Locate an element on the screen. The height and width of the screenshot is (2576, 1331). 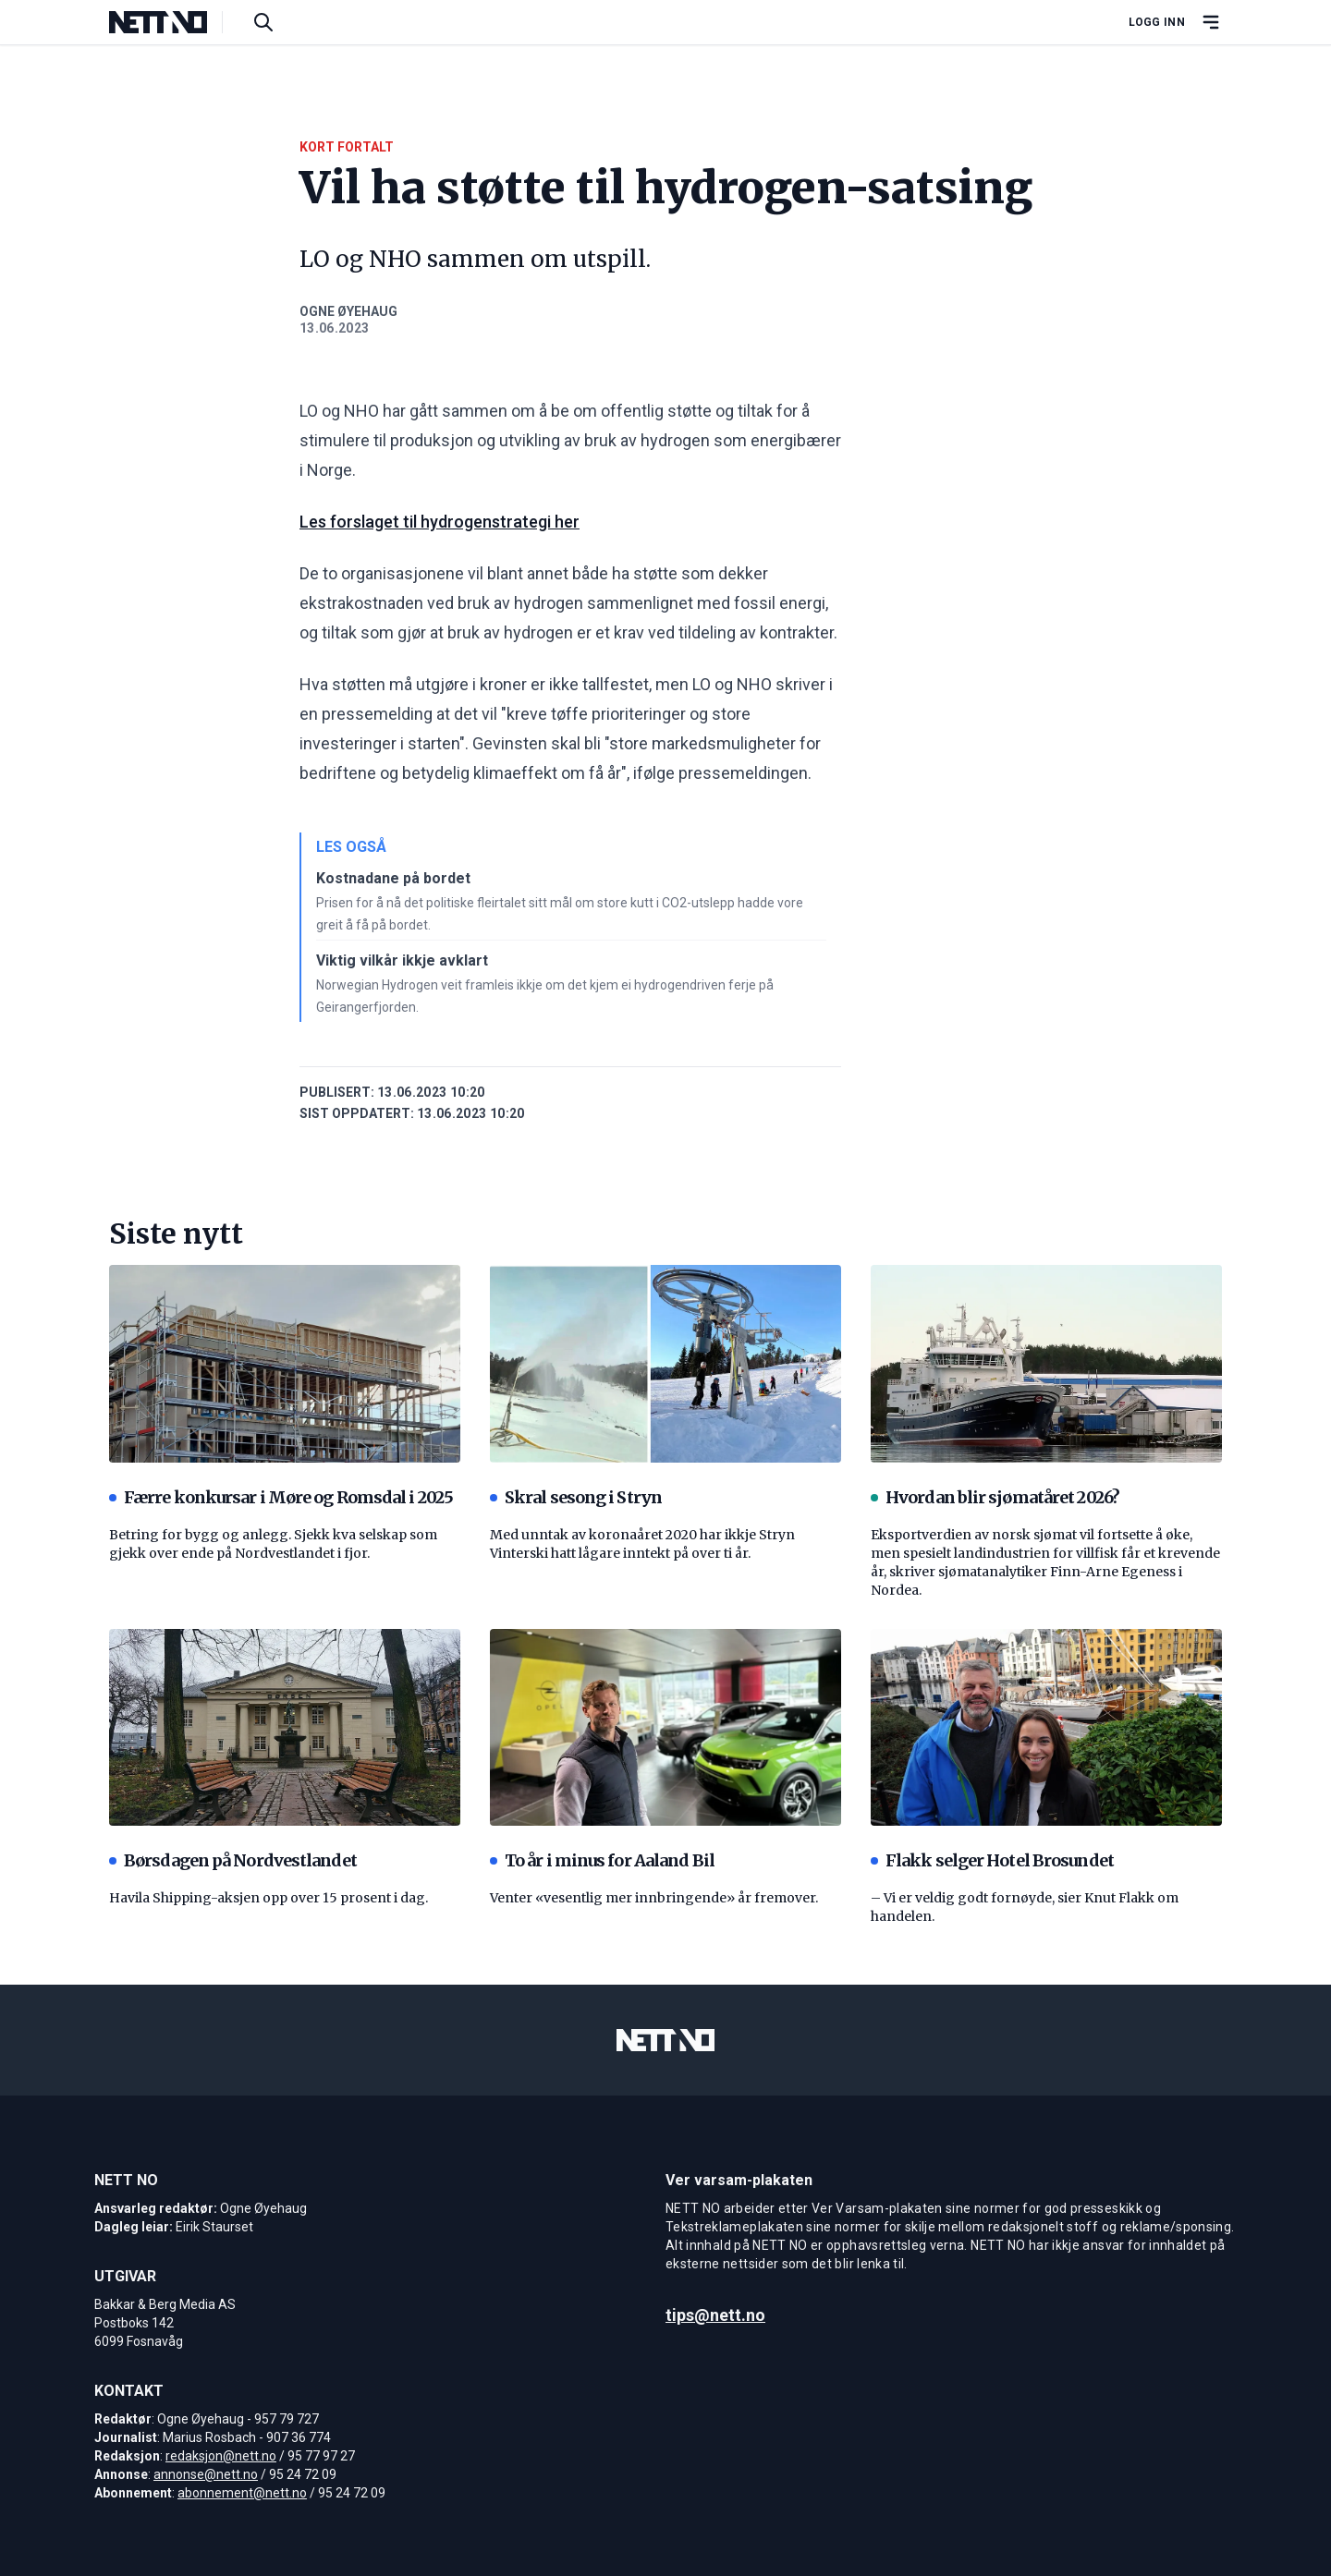
[Søk i artikler] is located at coordinates (263, 22).